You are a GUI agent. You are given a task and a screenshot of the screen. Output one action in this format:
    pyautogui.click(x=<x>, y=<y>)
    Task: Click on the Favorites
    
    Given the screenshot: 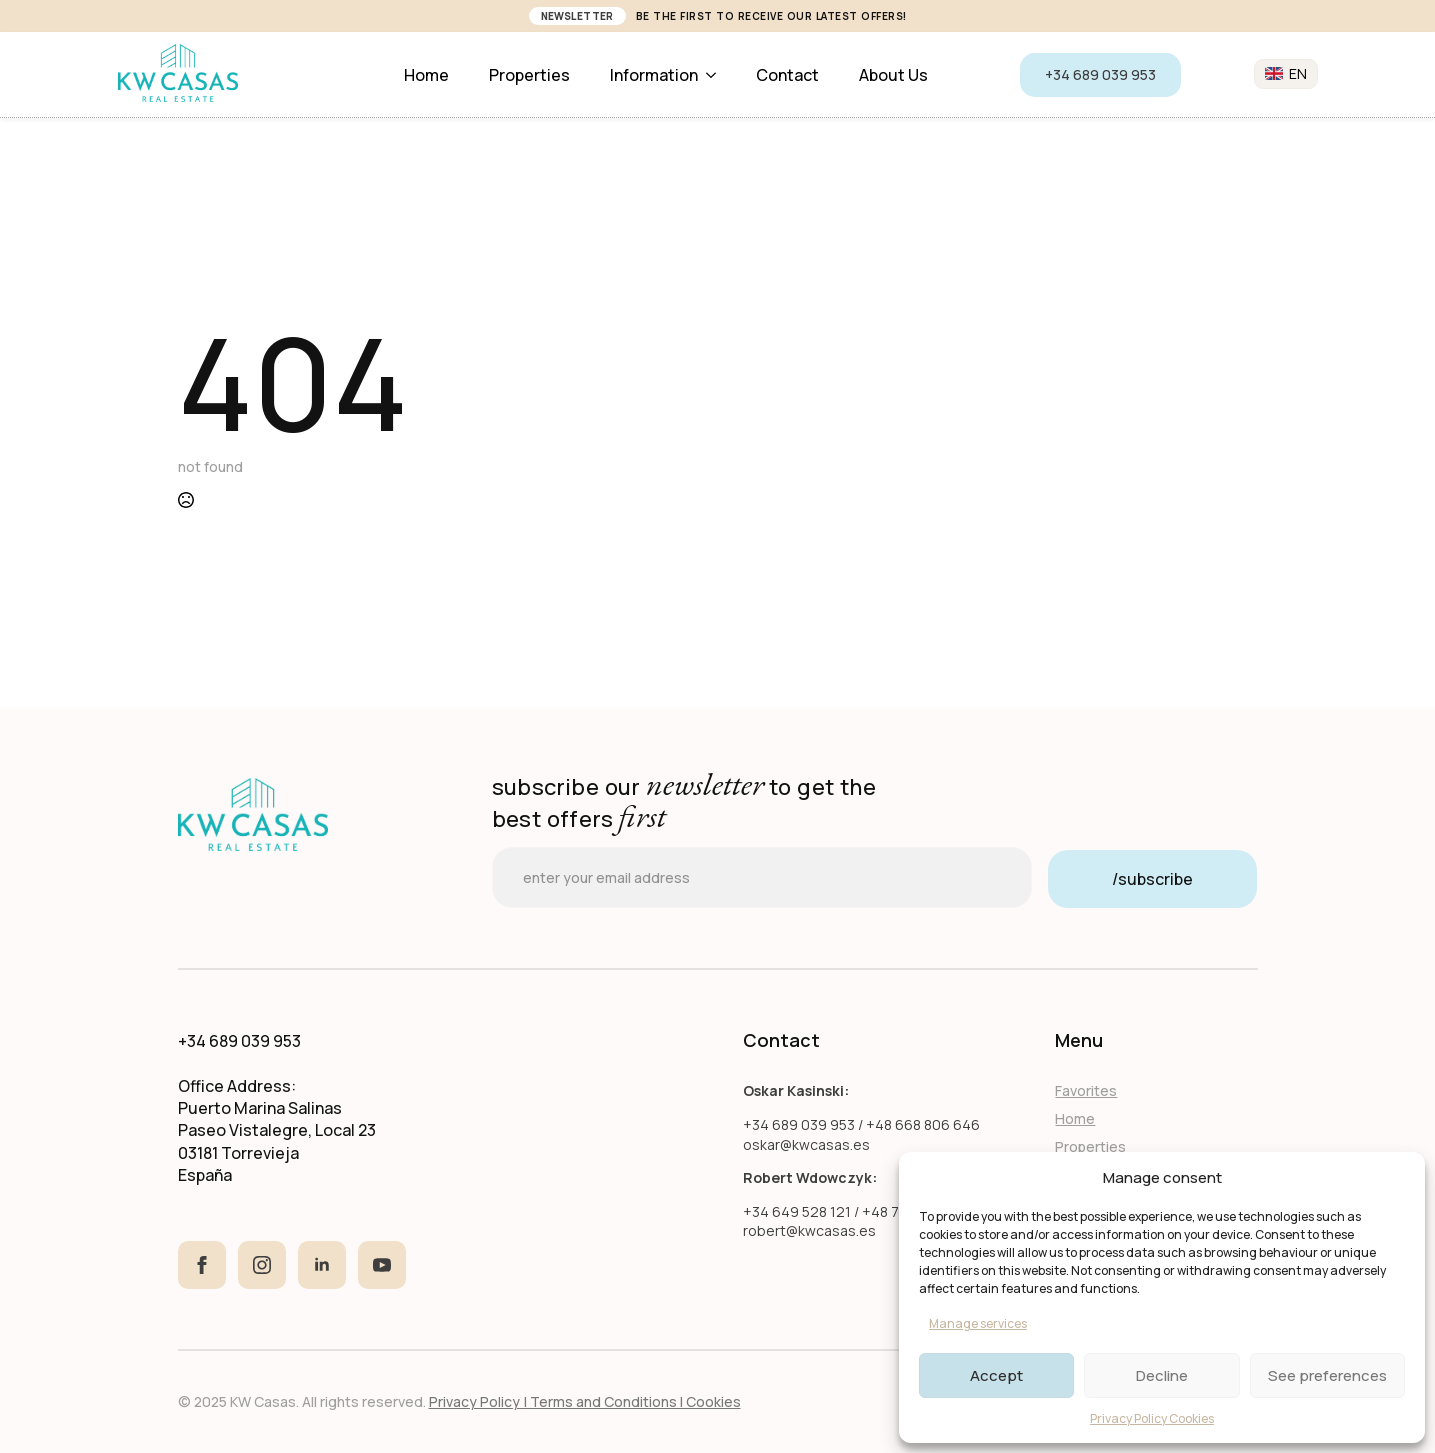 What is the action you would take?
    pyautogui.click(x=1086, y=1090)
    